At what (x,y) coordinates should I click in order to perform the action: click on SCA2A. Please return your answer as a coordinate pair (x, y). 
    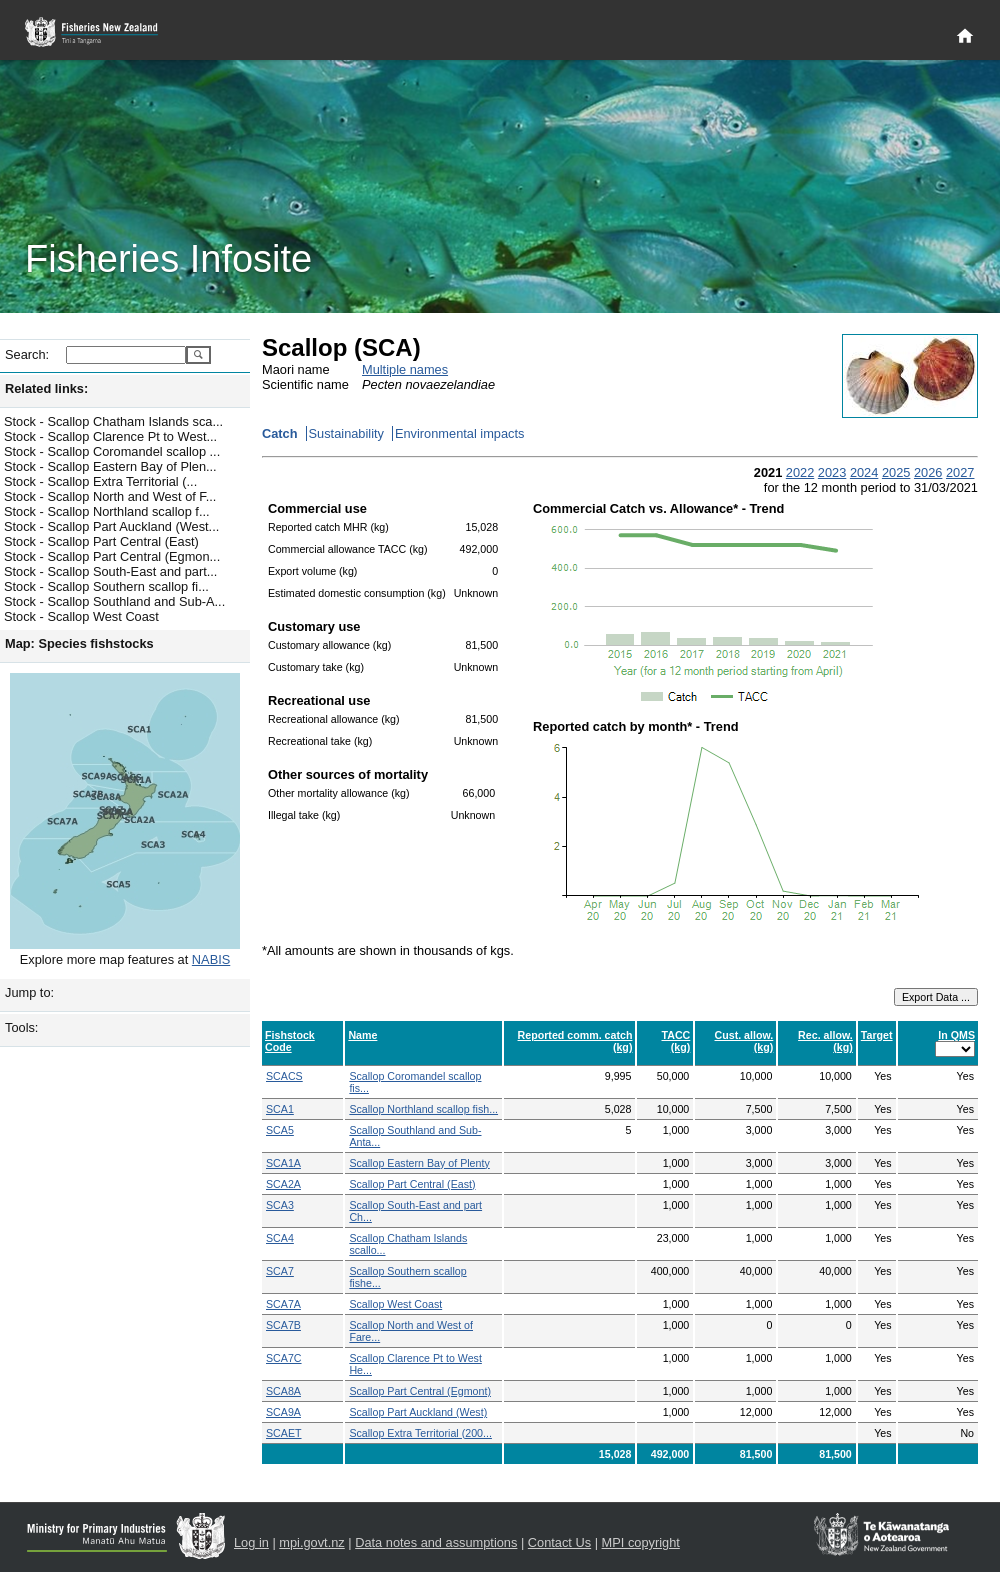
    Looking at the image, I should click on (283, 1184).